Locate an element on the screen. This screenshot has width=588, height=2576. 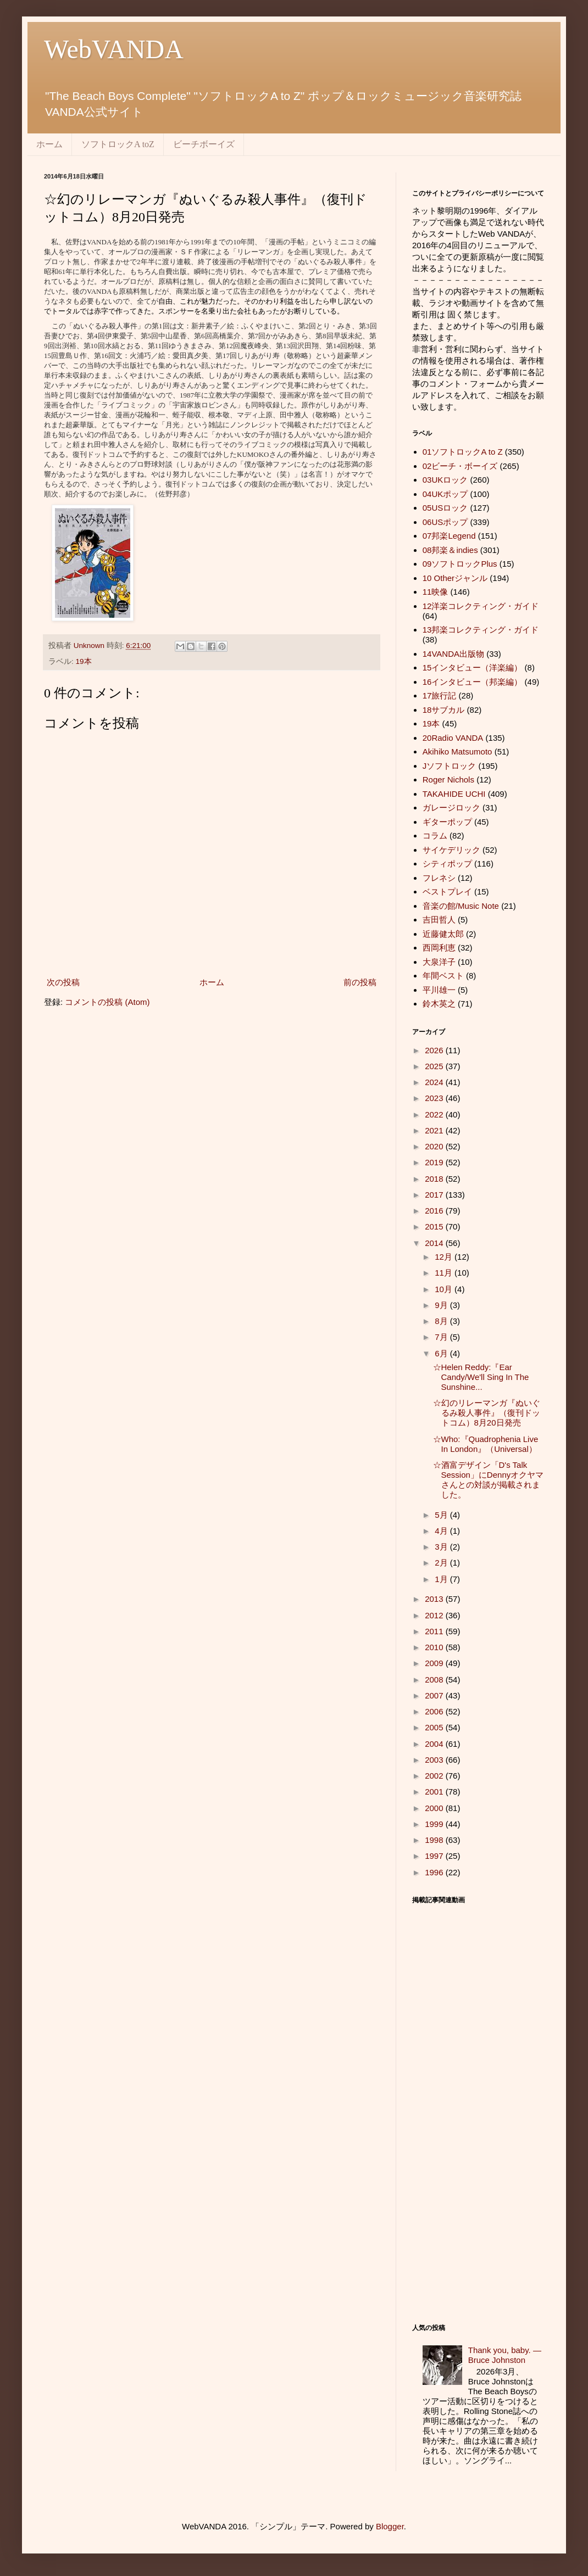
2002 is located at coordinates (435, 1775).